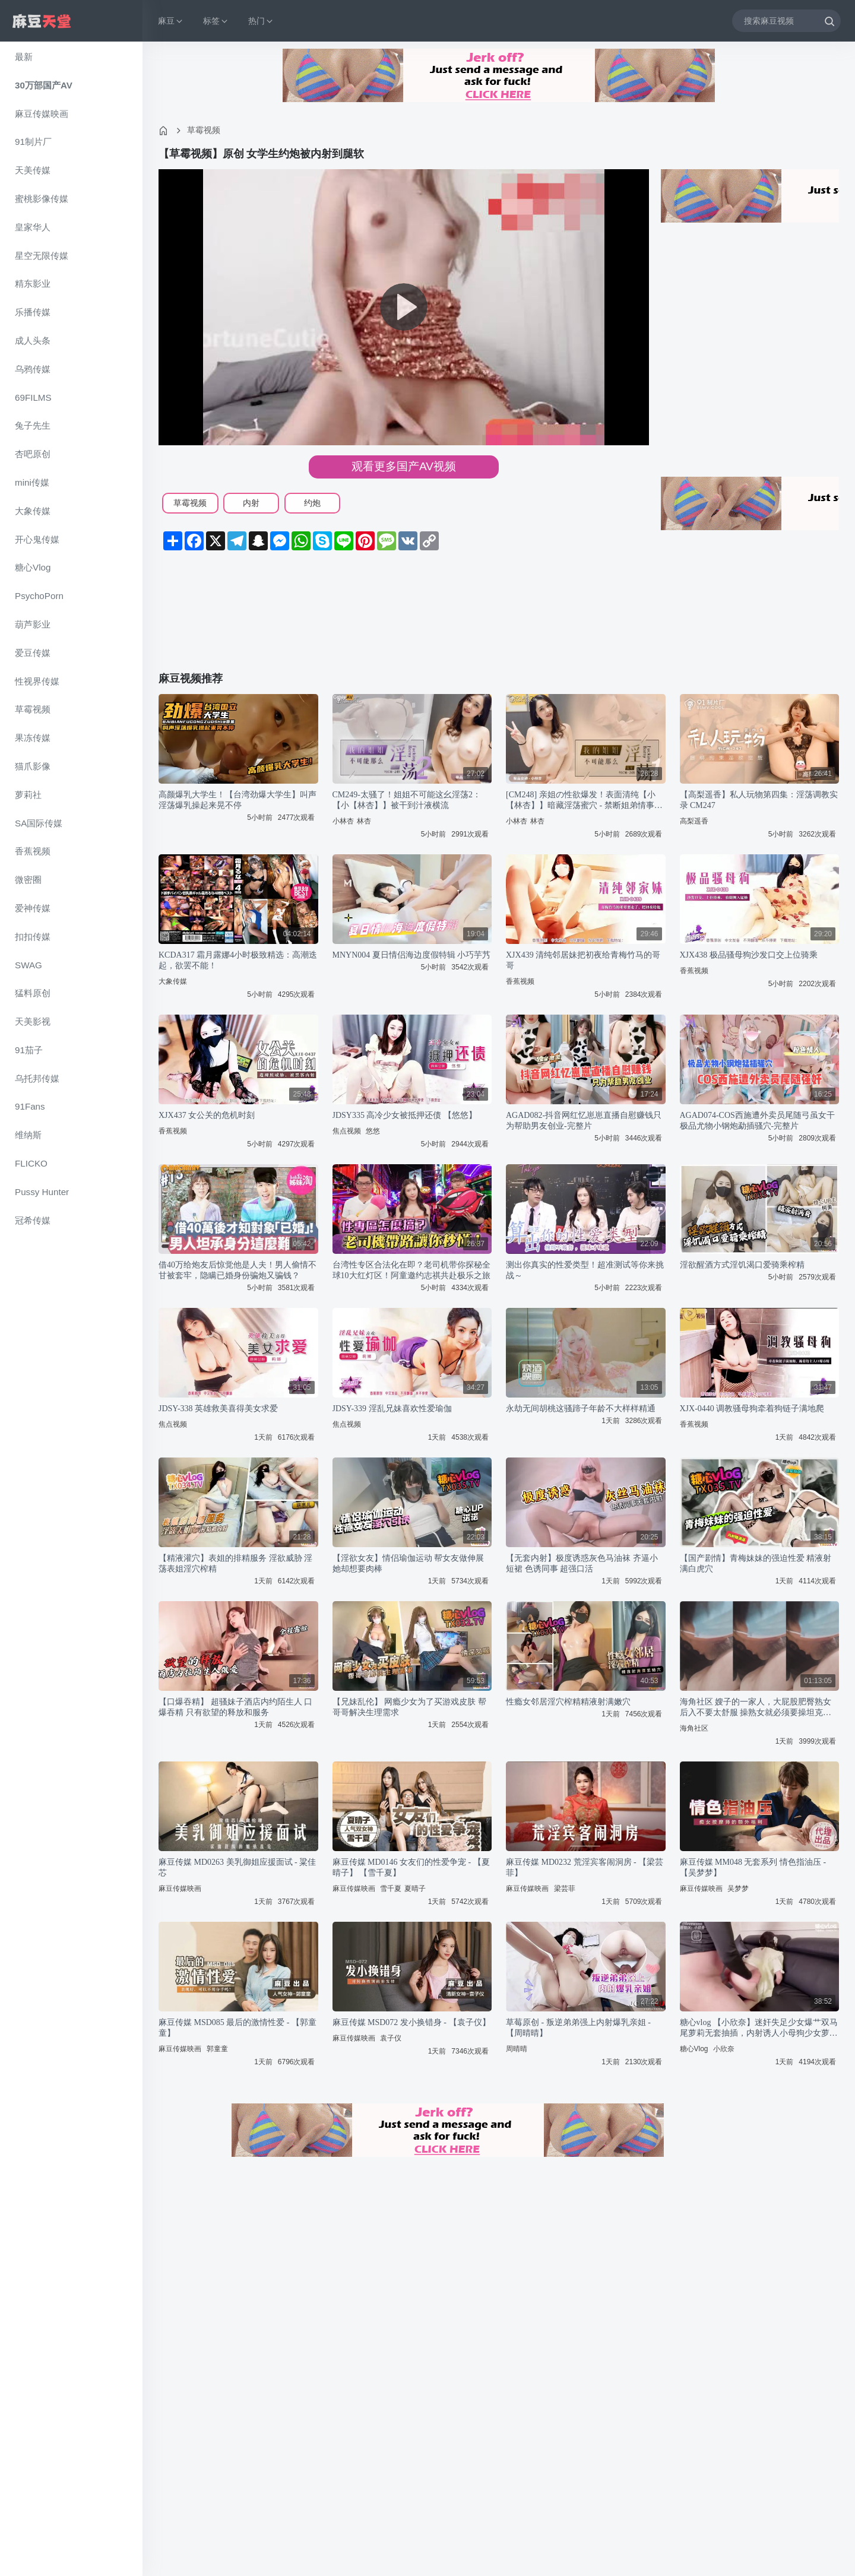  What do you see at coordinates (582, 1563) in the screenshot?
I see `【无套内射】极度诱惑灰色马油袜 齐逼小短裙 色诱同事 超强口活` at bounding box center [582, 1563].